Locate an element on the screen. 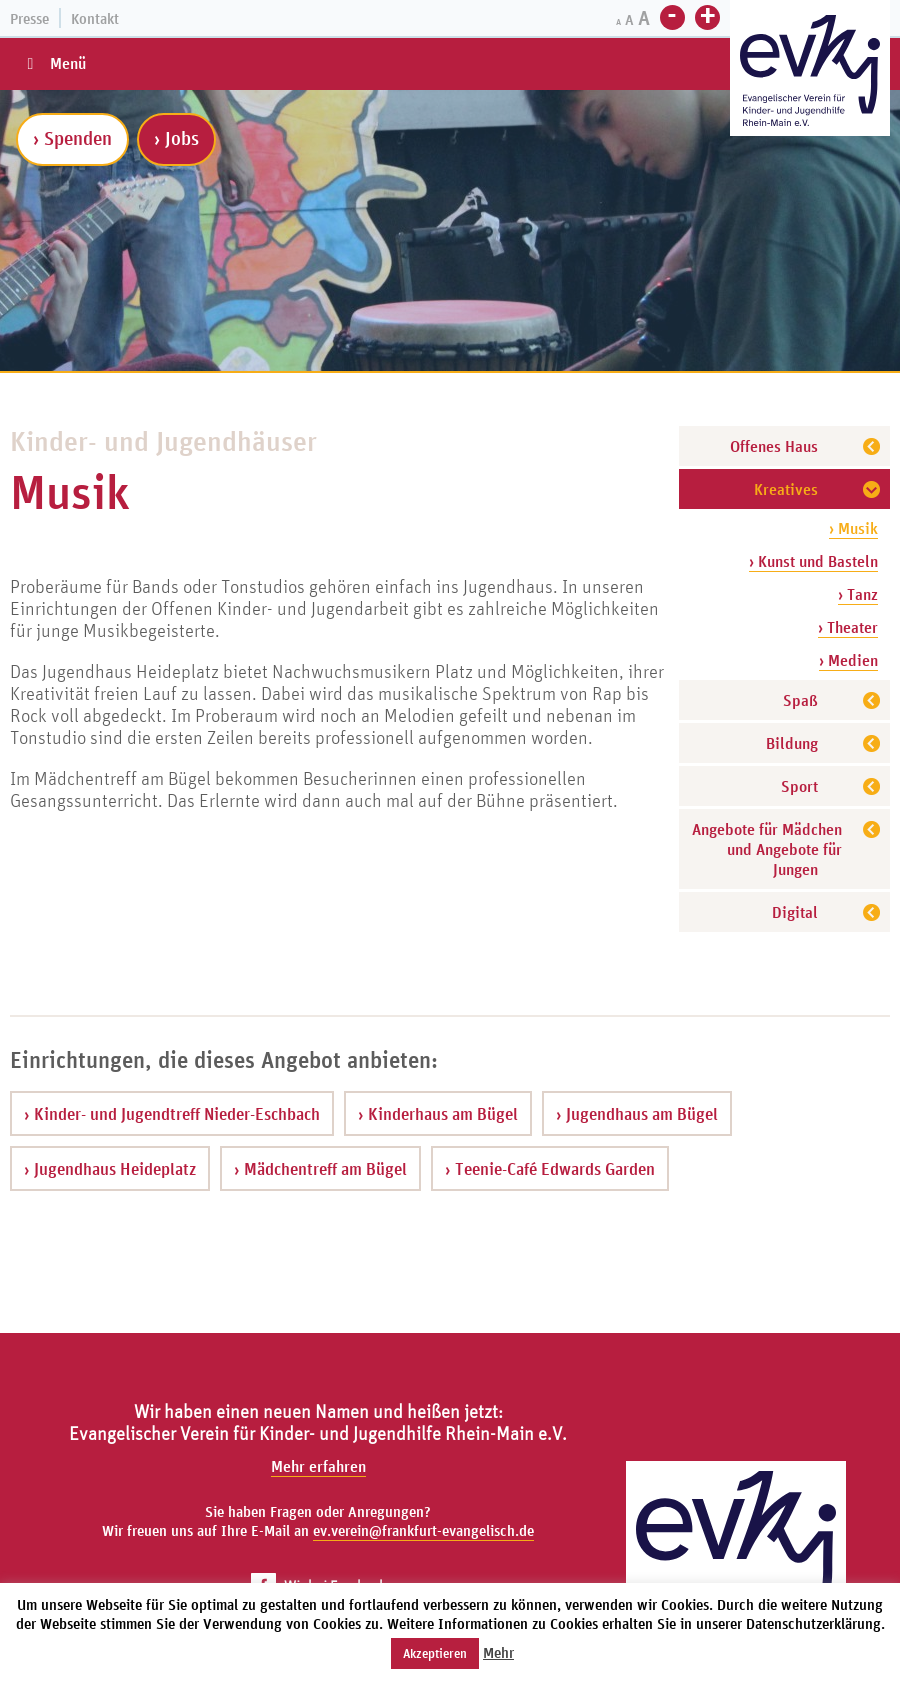  › Theater is located at coordinates (848, 627).